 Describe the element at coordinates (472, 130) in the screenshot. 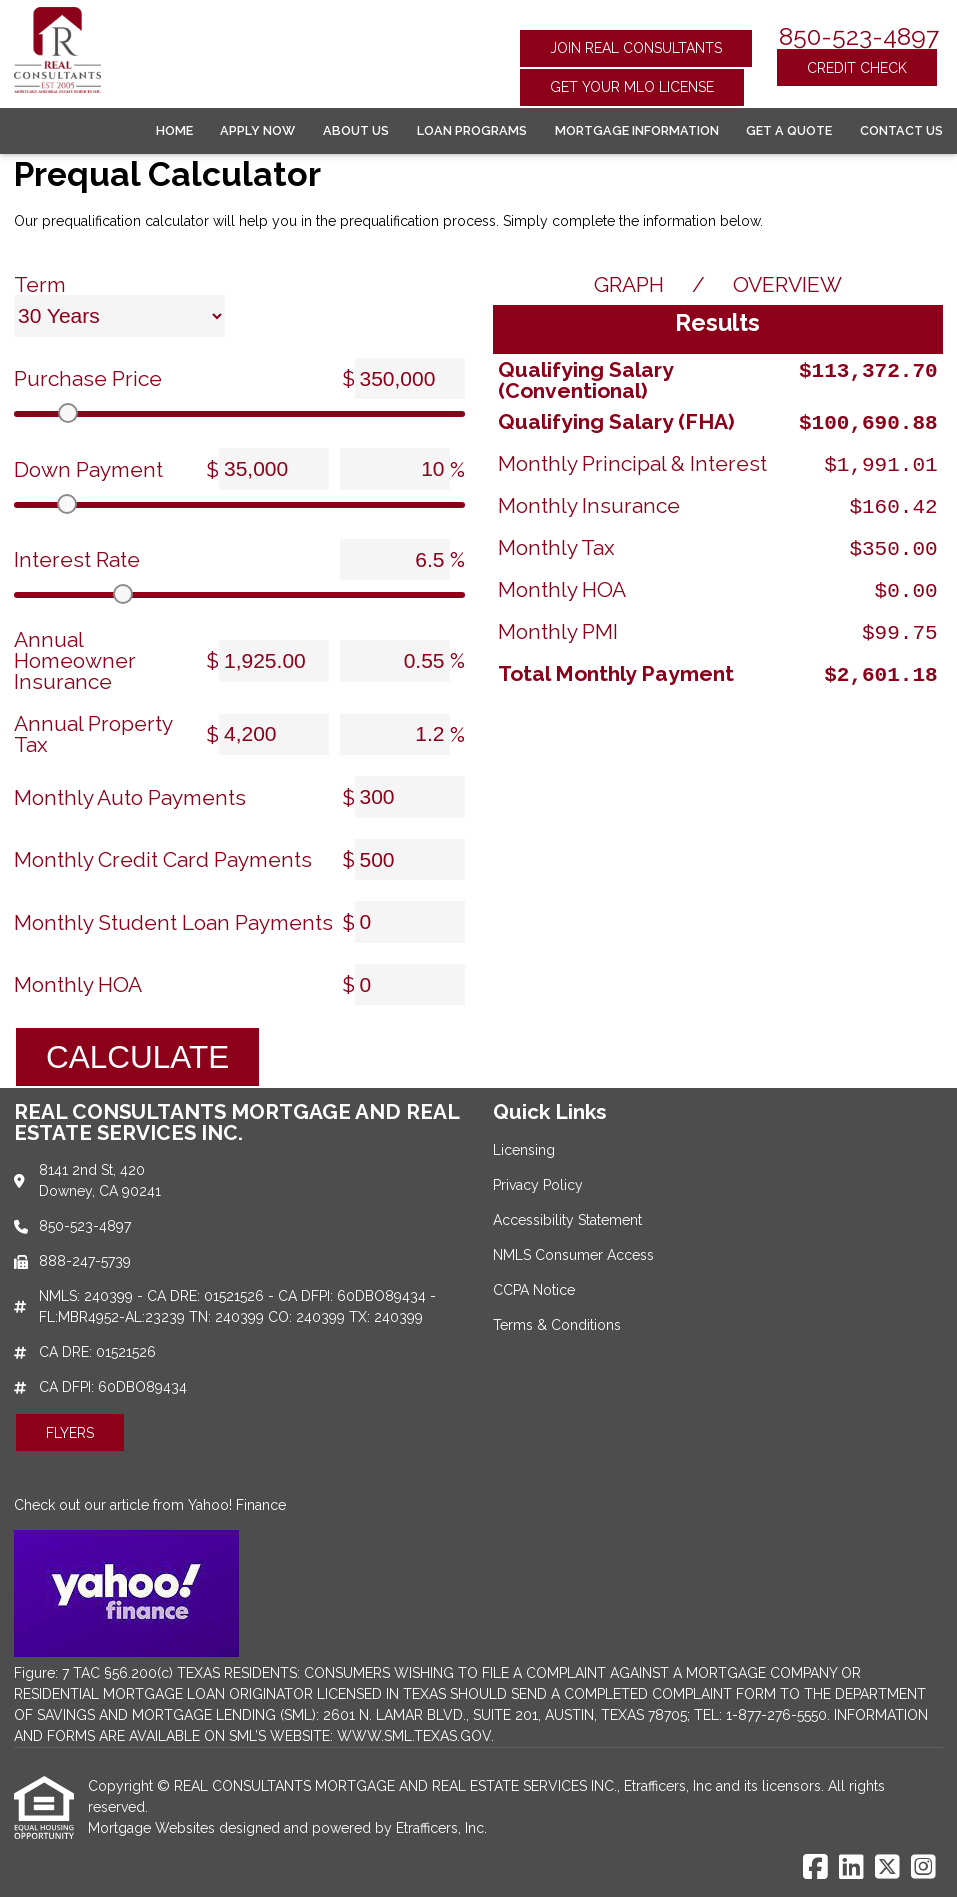

I see `Loan Programs` at that location.